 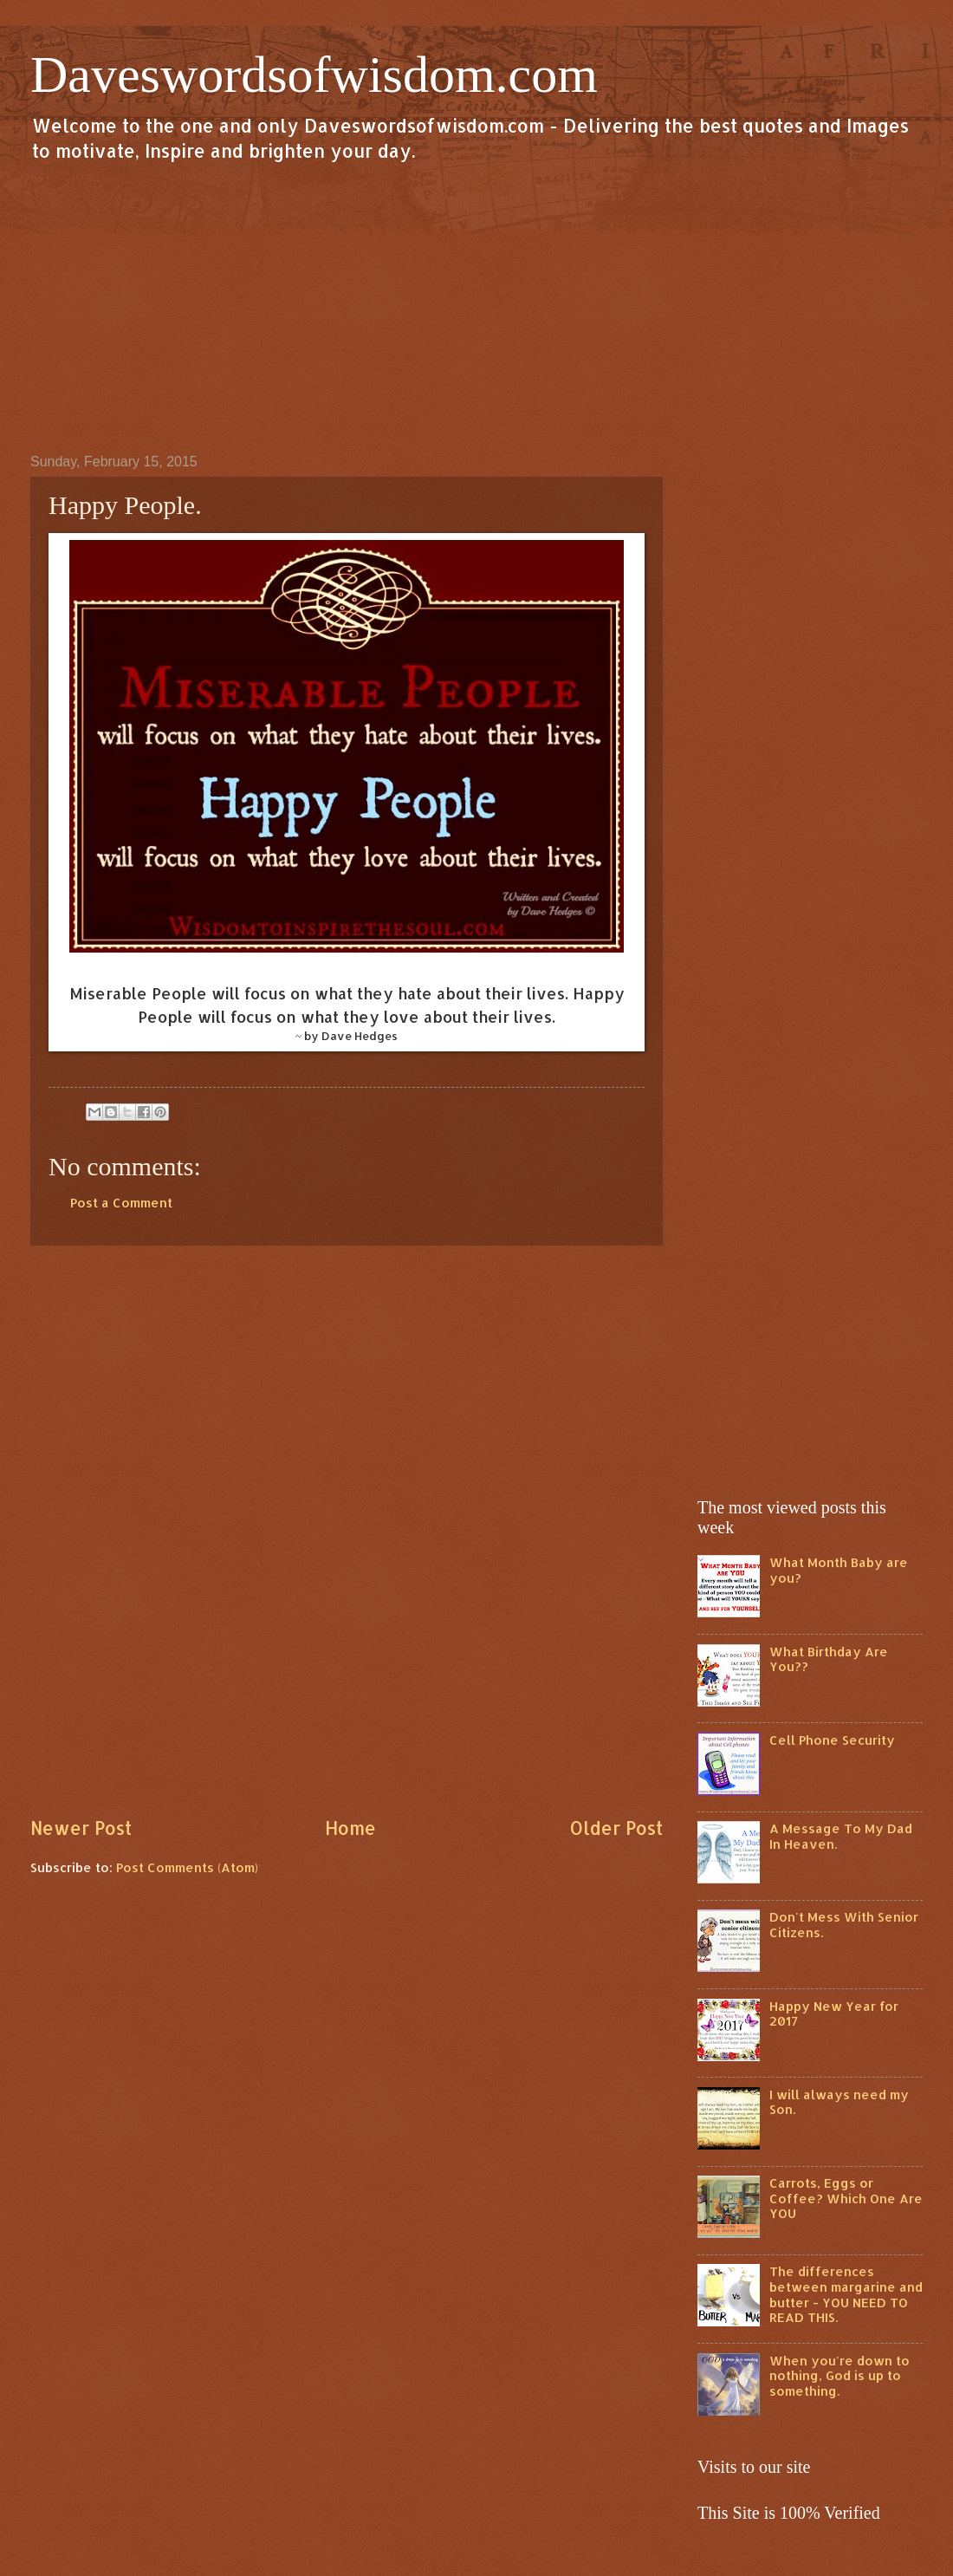 What do you see at coordinates (314, 74) in the screenshot?
I see `Daveswordsofwisdom.com` at bounding box center [314, 74].